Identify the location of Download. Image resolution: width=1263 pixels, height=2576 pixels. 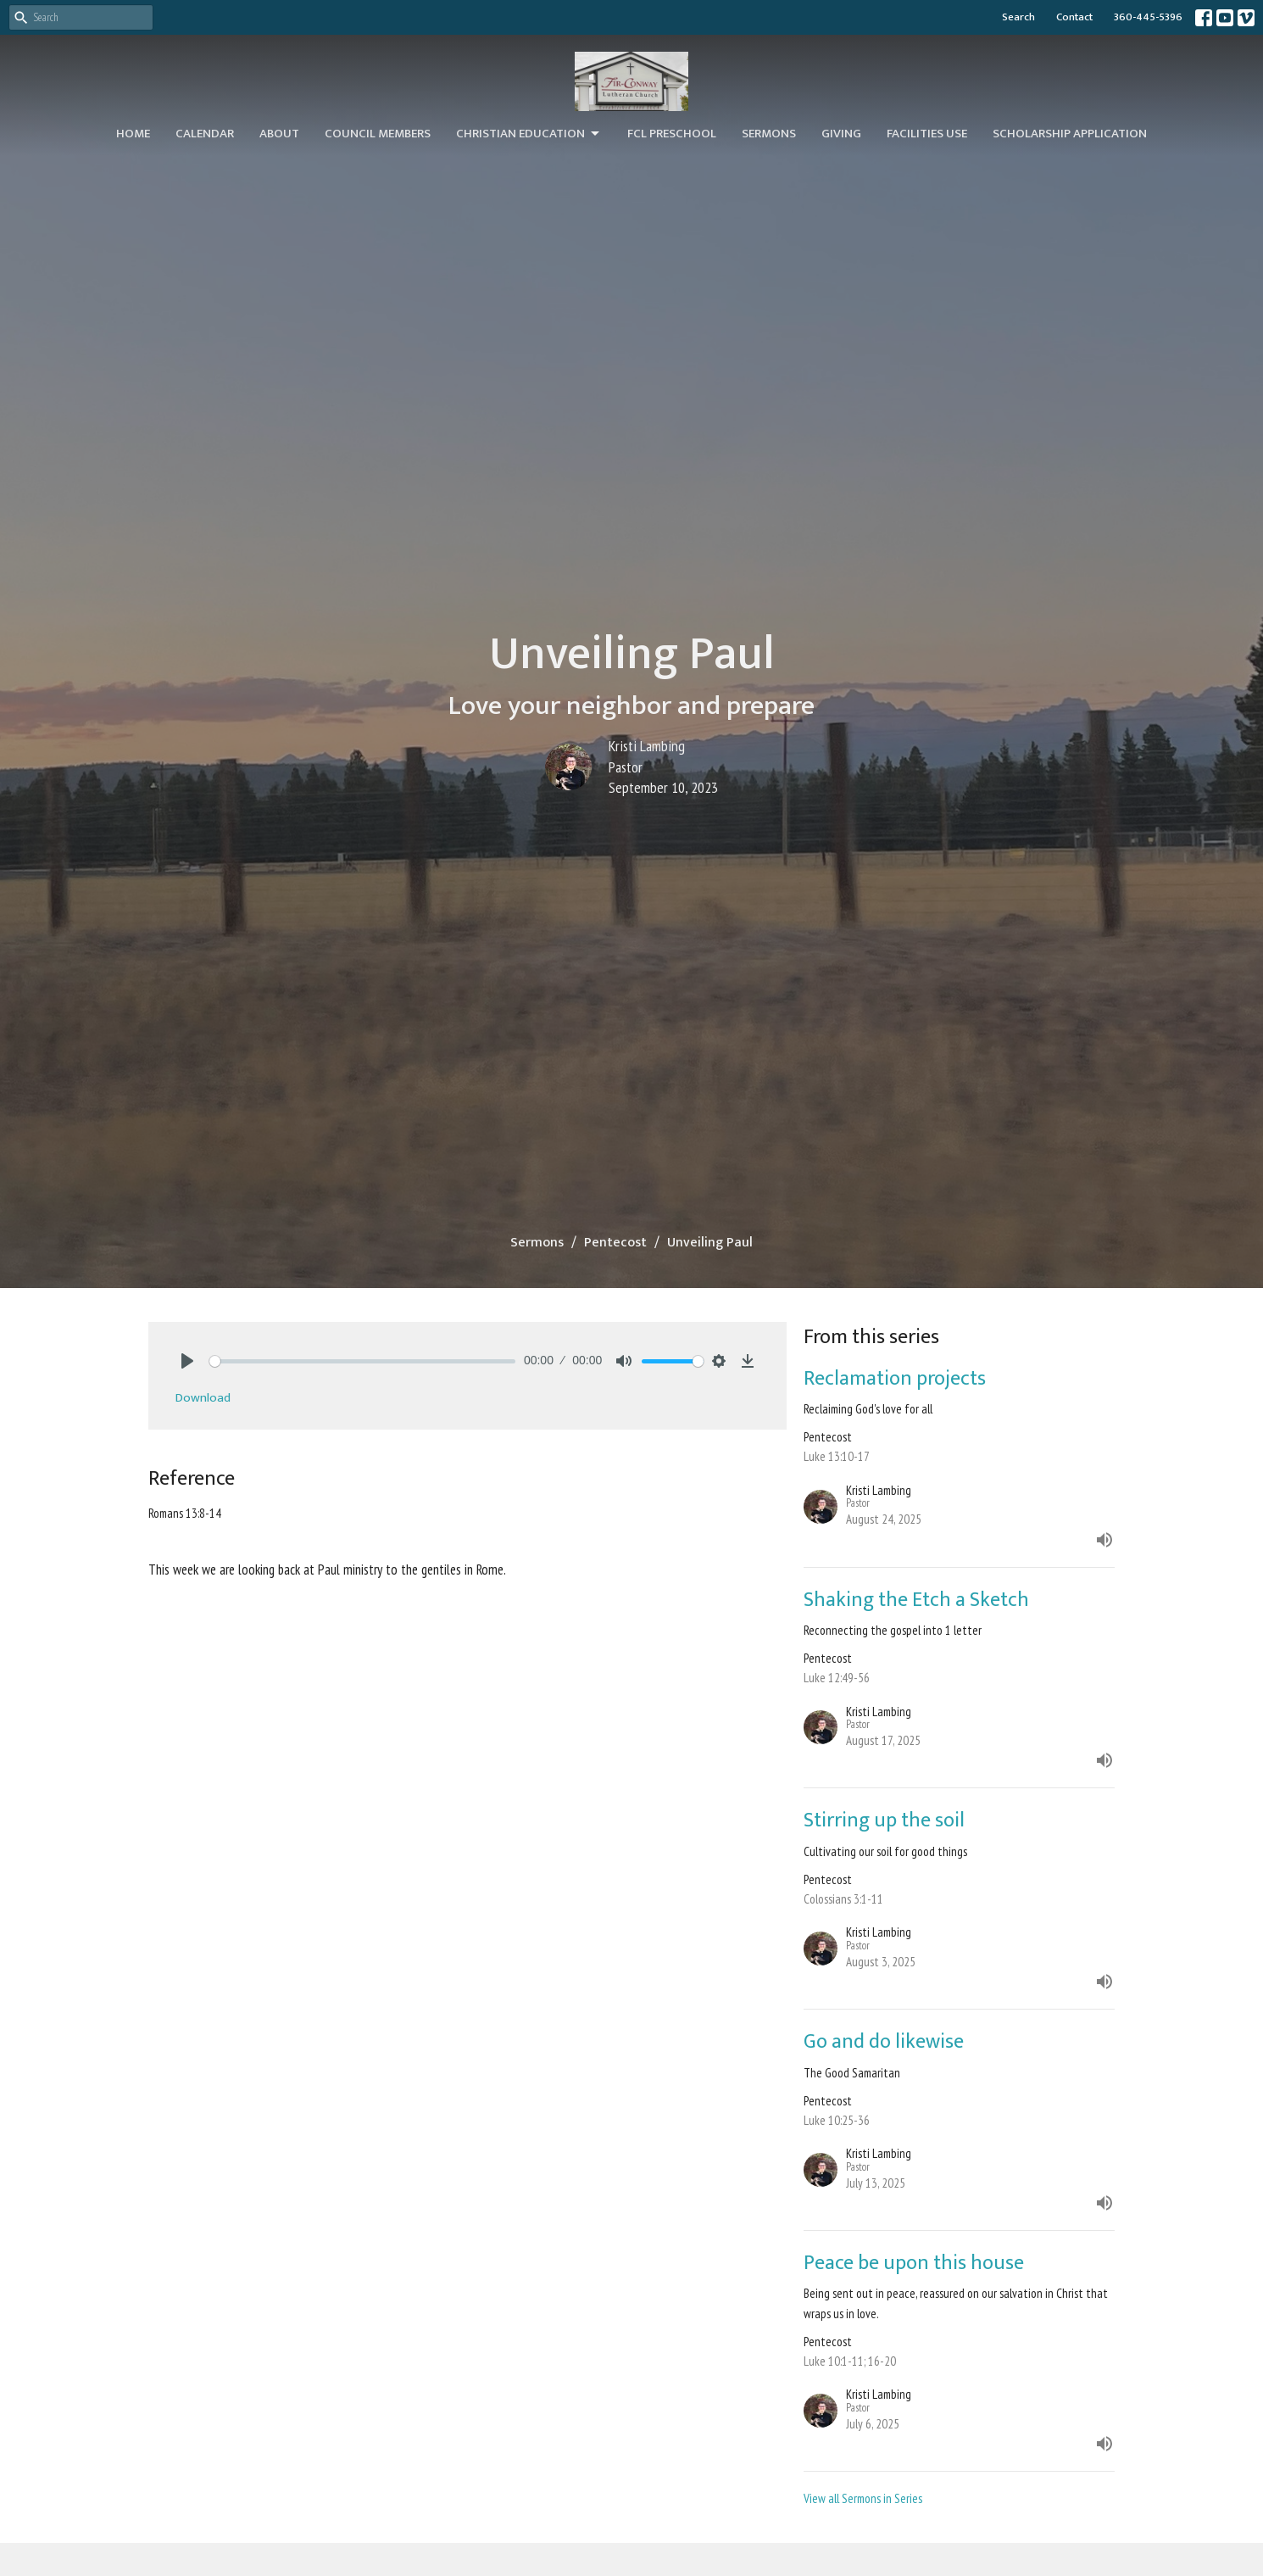
(203, 1397).